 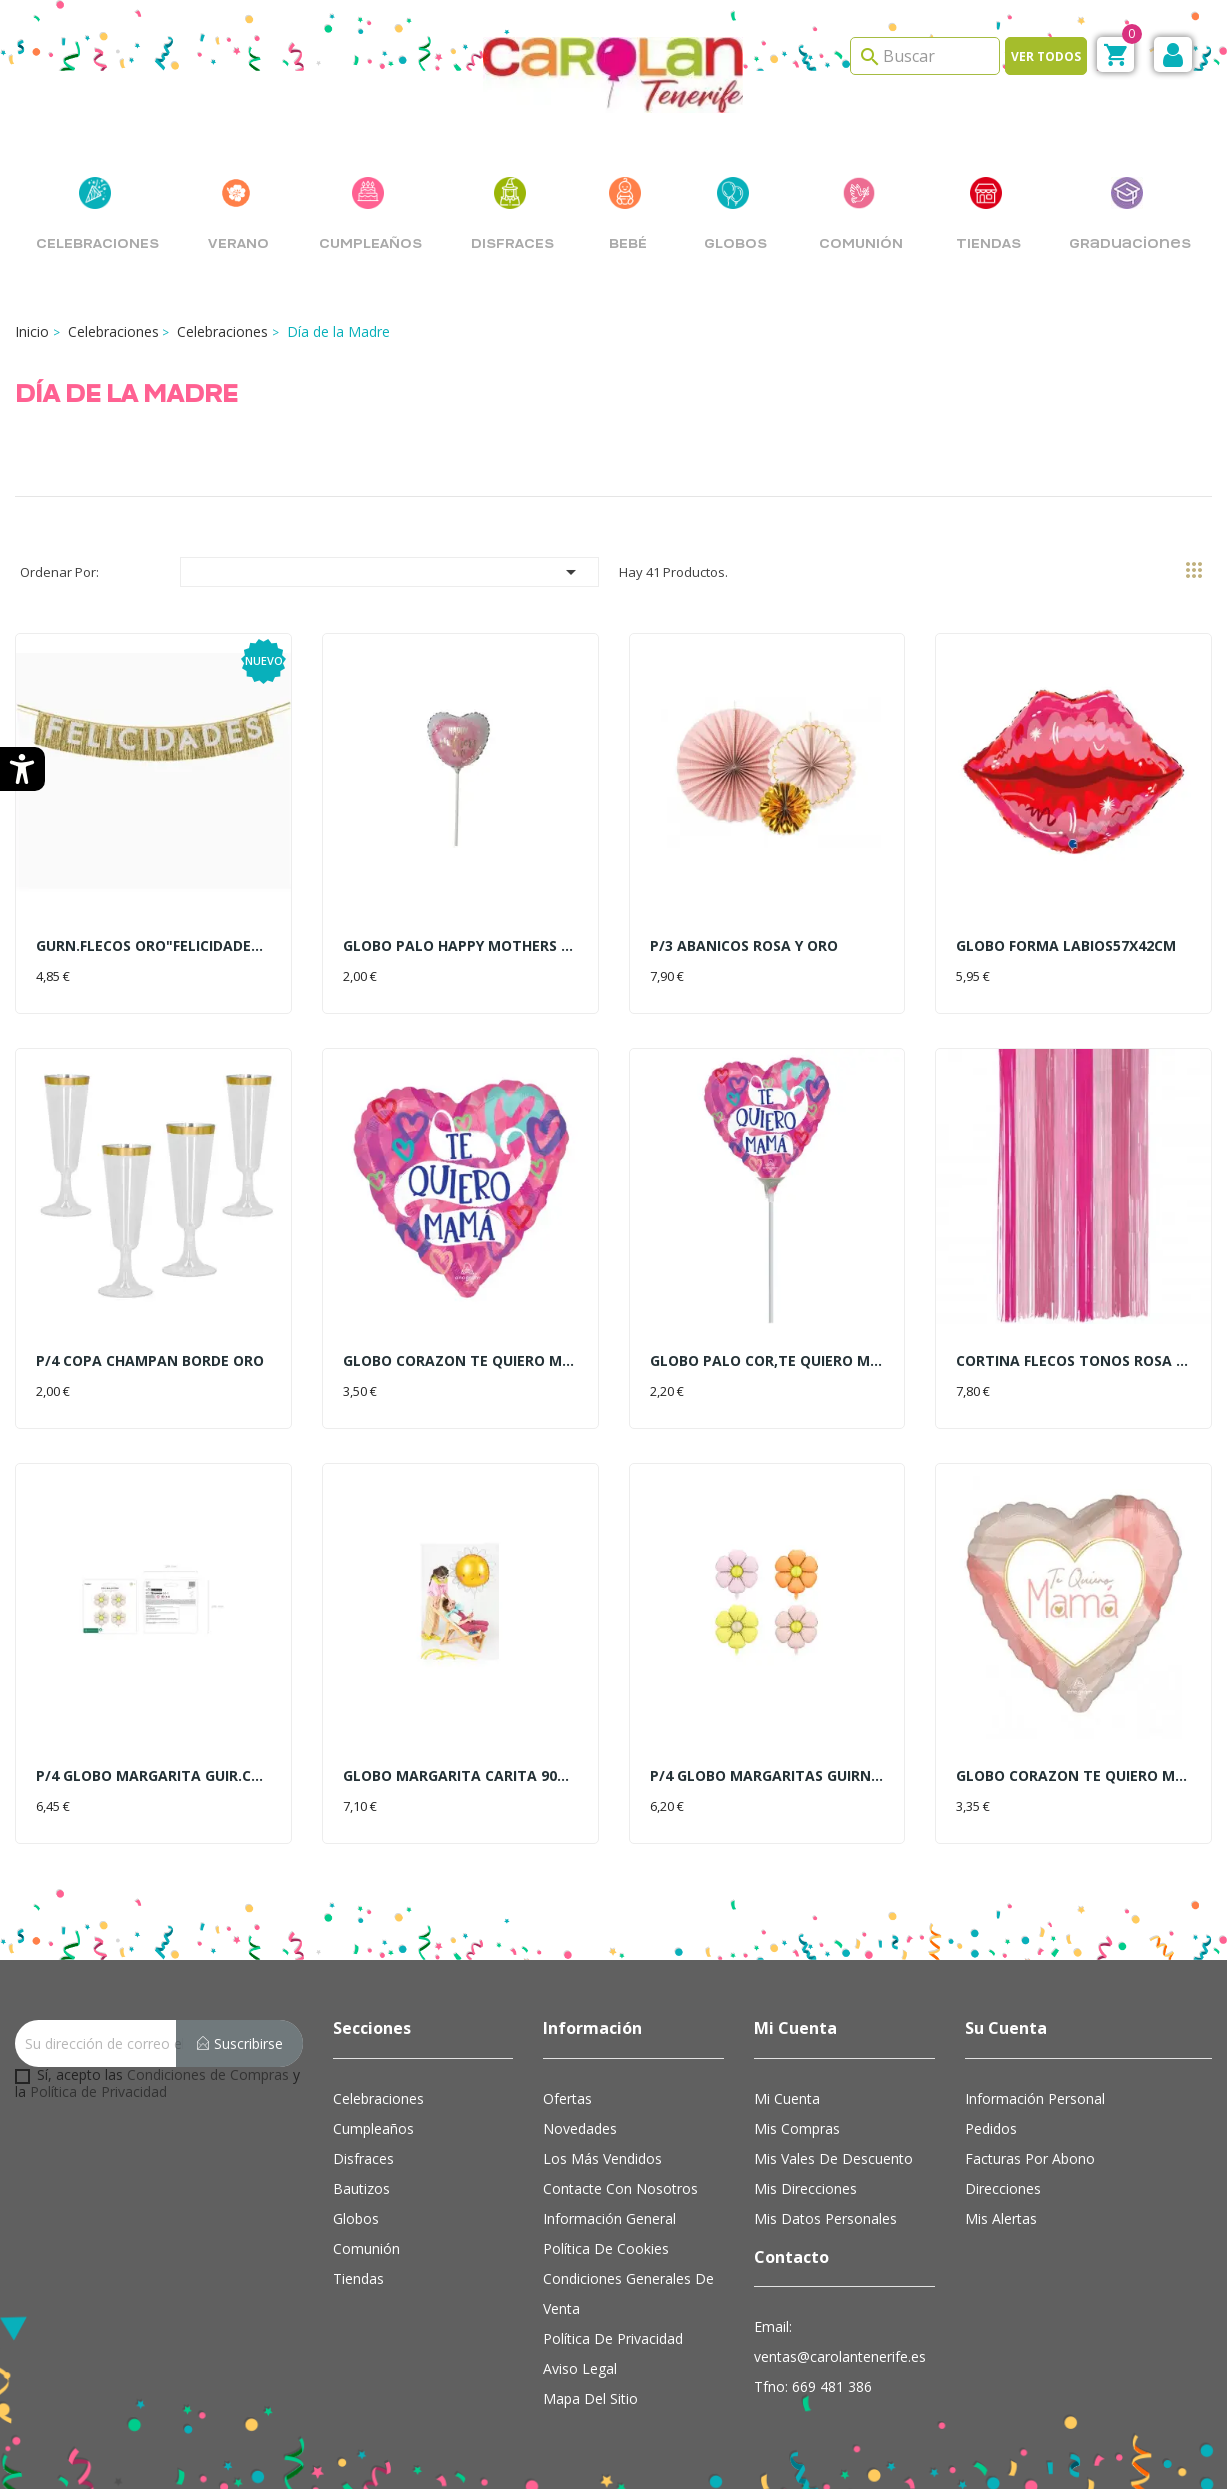 What do you see at coordinates (833, 2158) in the screenshot?
I see `Mis vales de descuento` at bounding box center [833, 2158].